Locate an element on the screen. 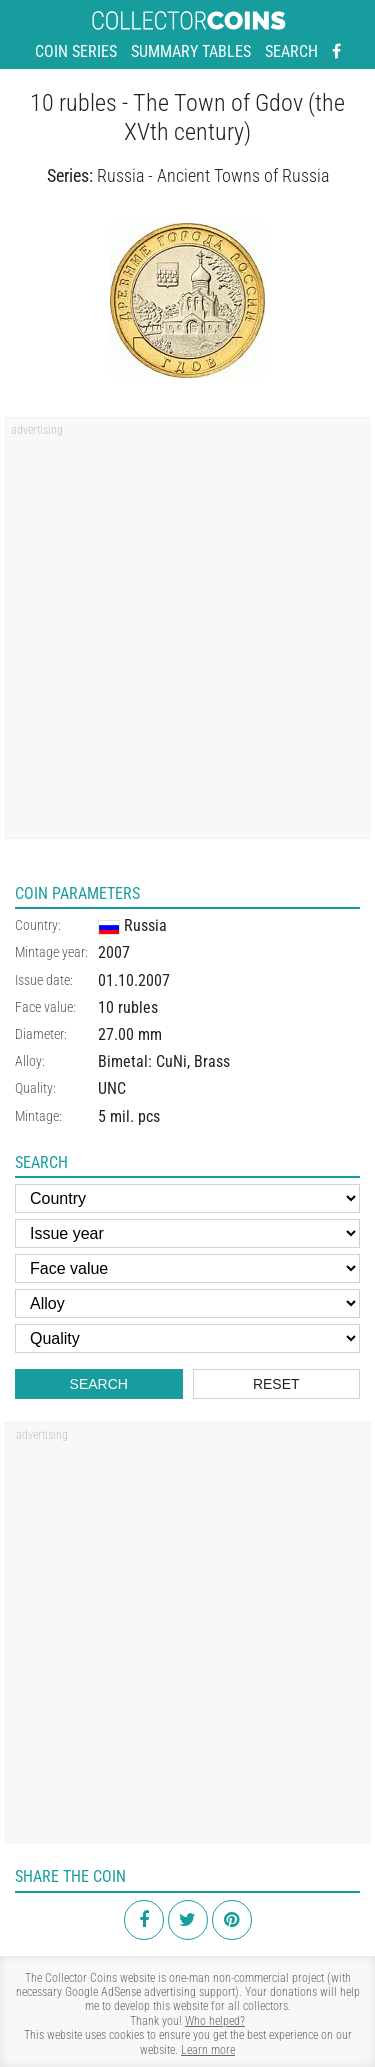 The image size is (375, 2067). [Country] is located at coordinates (187, 1198).